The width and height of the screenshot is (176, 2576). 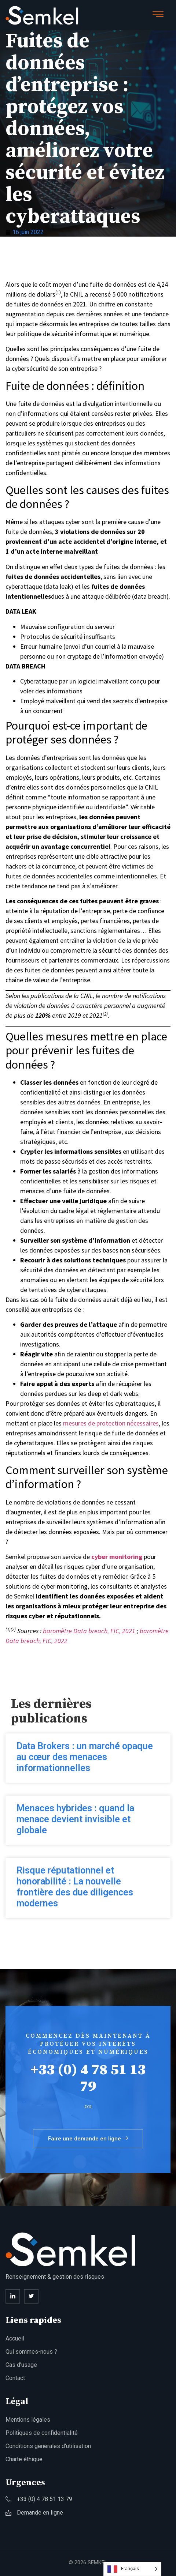 I want to click on Faire une demande en ligne, so click(x=88, y=2138).